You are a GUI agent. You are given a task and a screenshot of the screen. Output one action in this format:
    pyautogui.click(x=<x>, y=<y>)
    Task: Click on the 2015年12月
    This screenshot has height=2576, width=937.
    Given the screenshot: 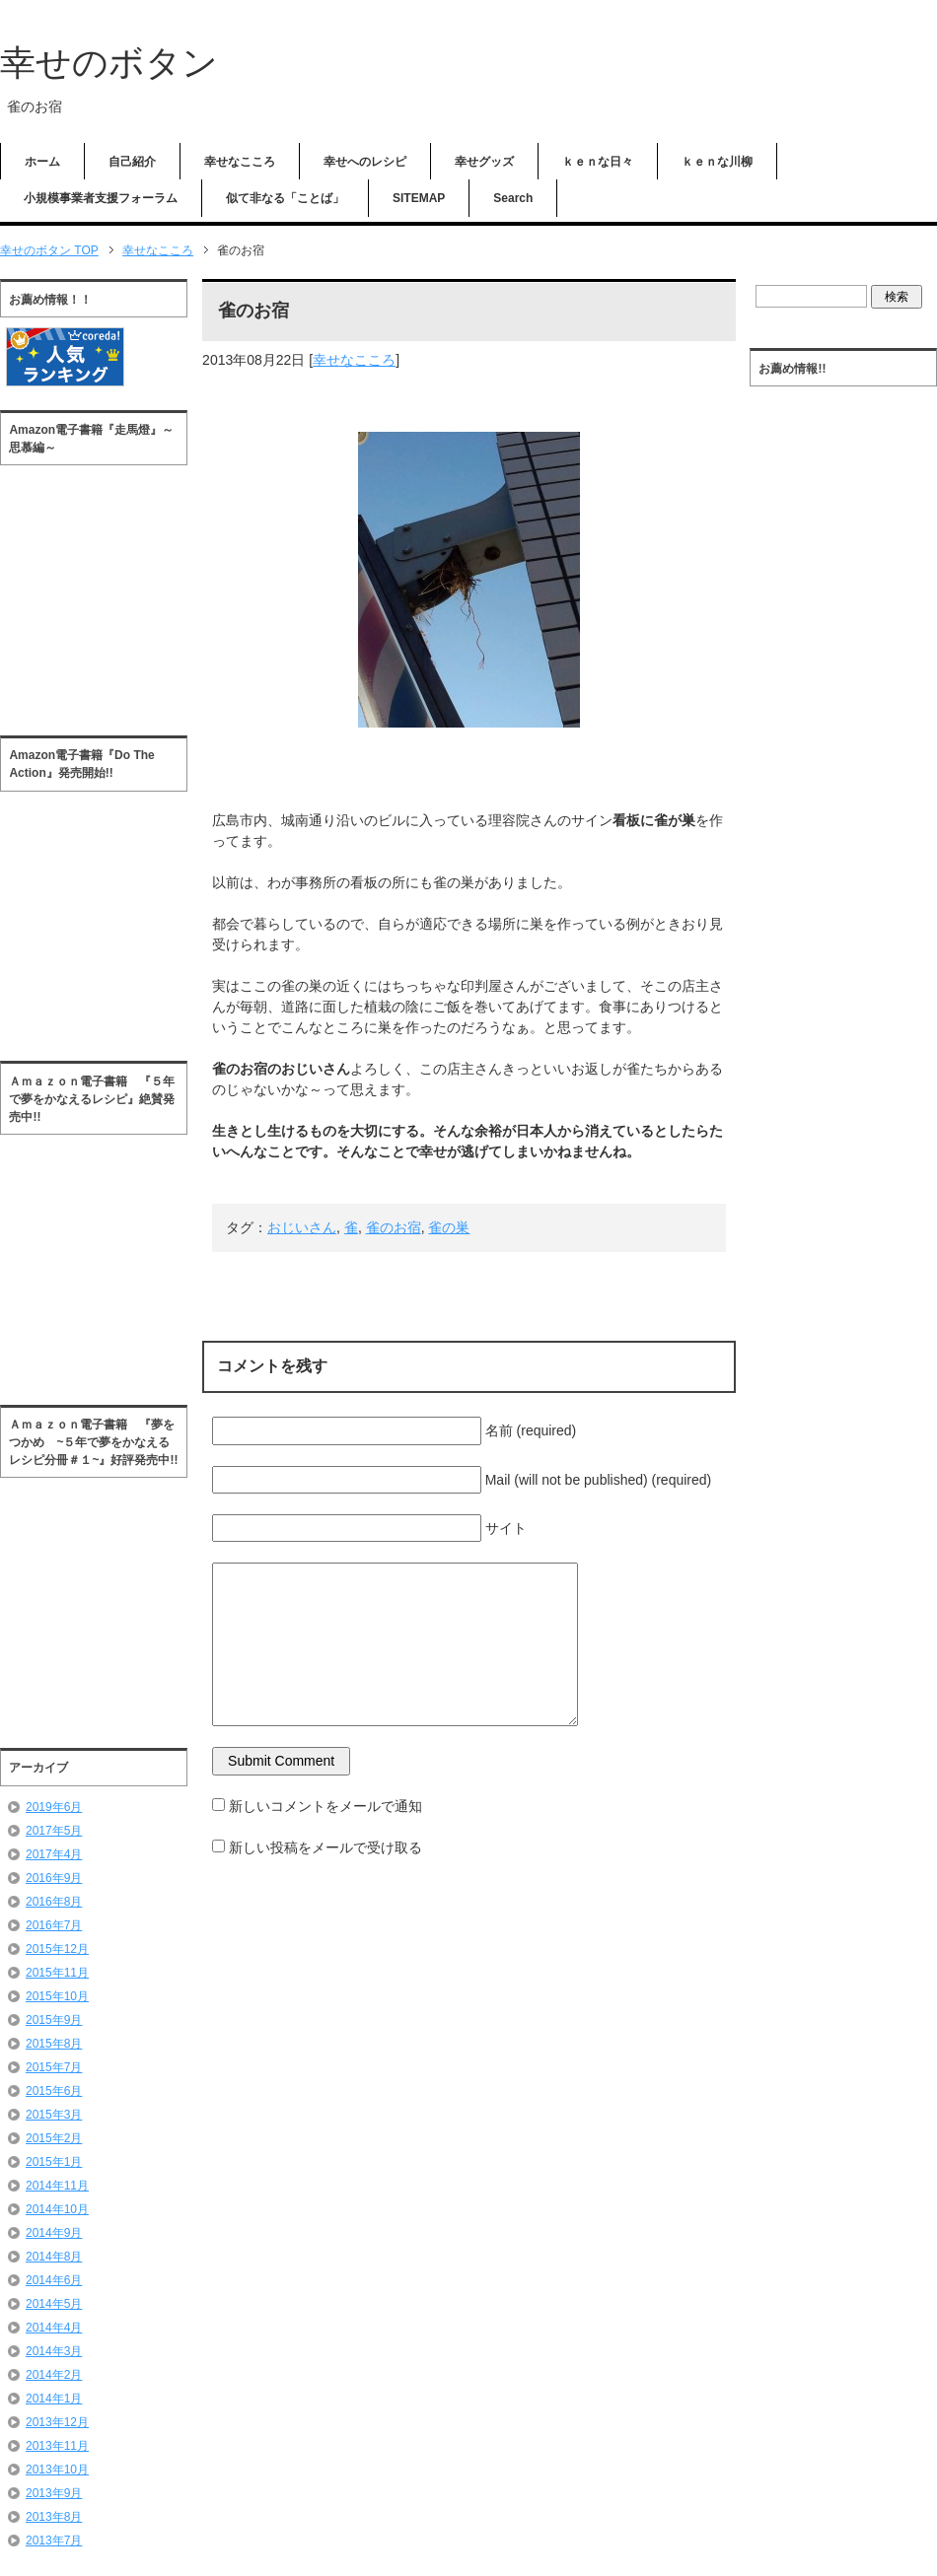 What is the action you would take?
    pyautogui.click(x=57, y=1949)
    